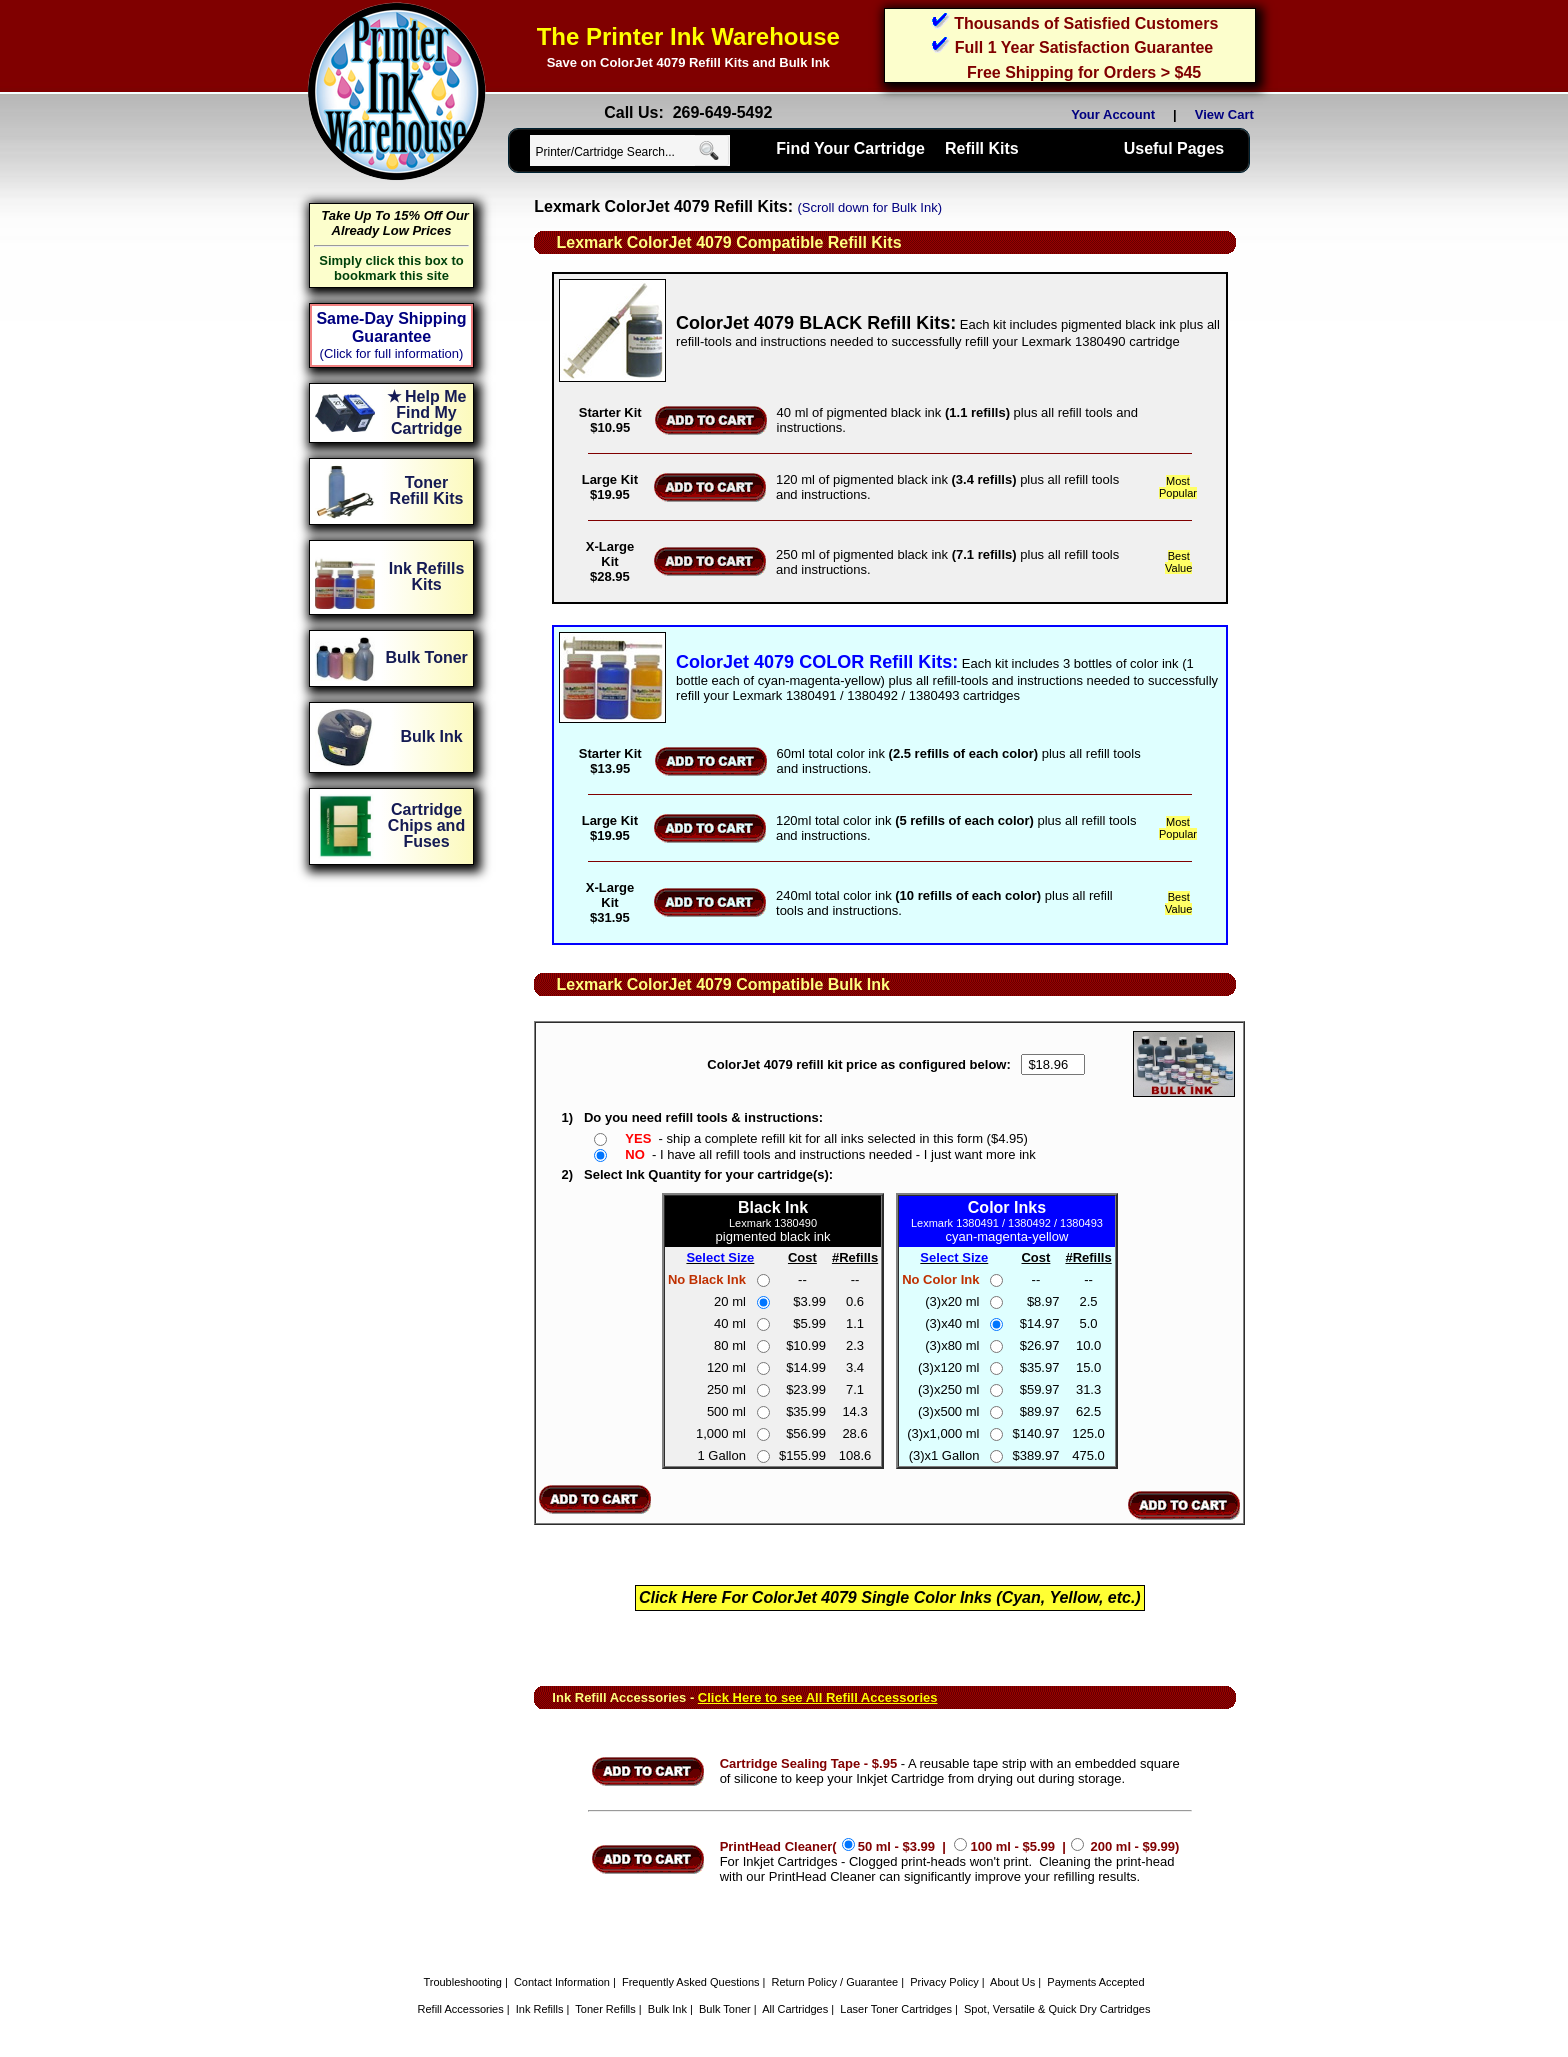 The width and height of the screenshot is (1568, 2057). I want to click on Toner Refills, so click(605, 2009).